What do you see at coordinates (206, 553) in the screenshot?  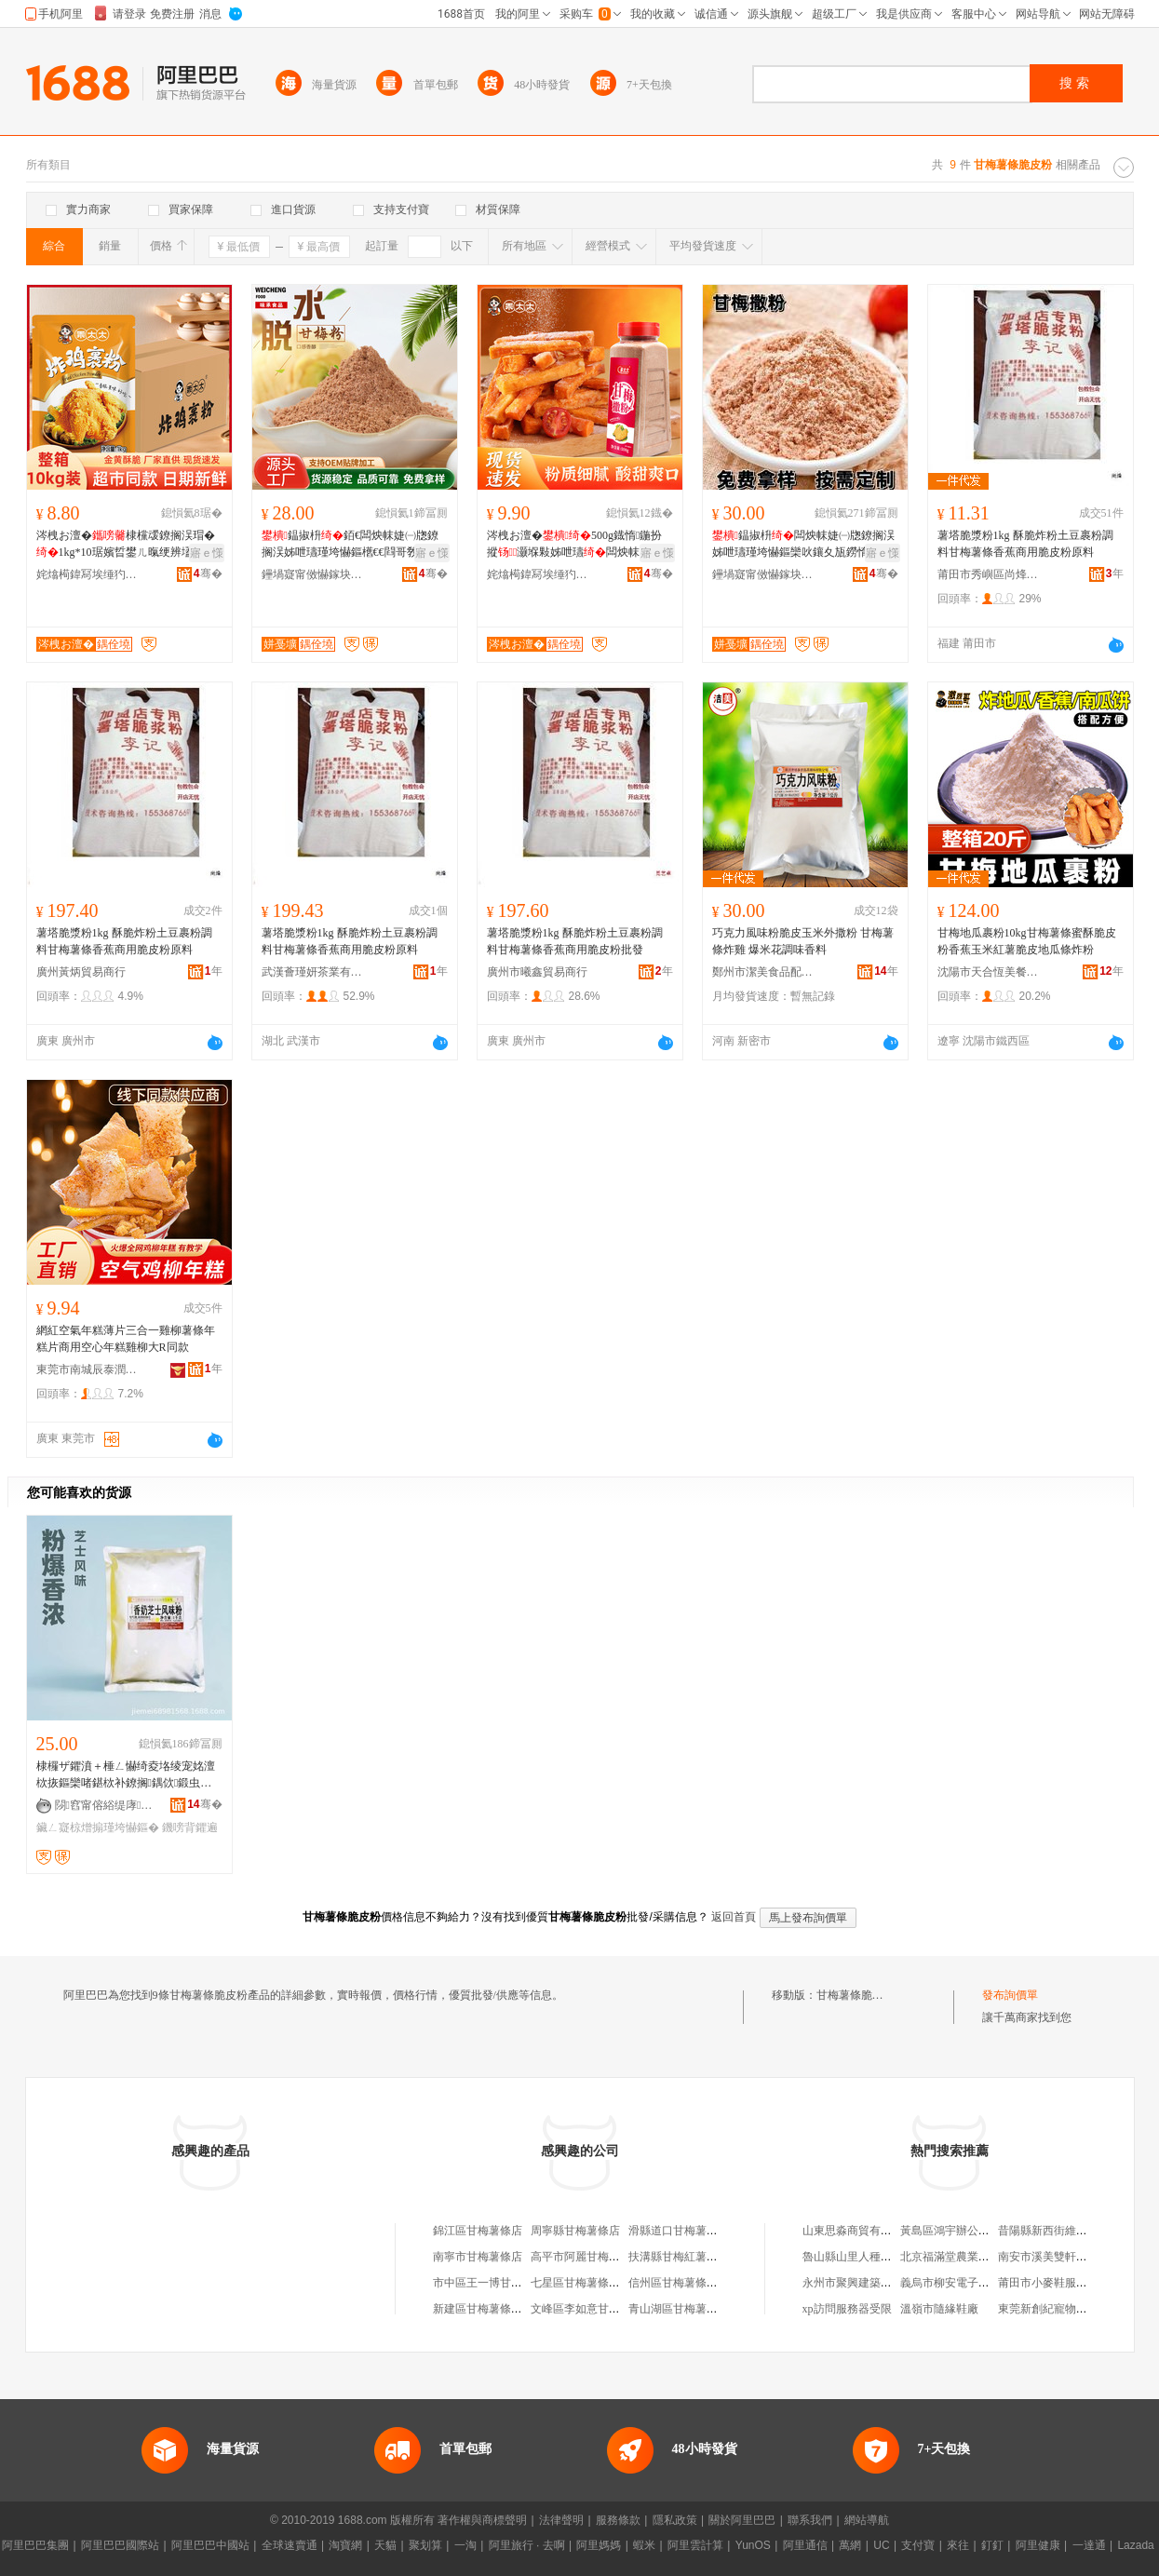 I see `寤ｅ憡` at bounding box center [206, 553].